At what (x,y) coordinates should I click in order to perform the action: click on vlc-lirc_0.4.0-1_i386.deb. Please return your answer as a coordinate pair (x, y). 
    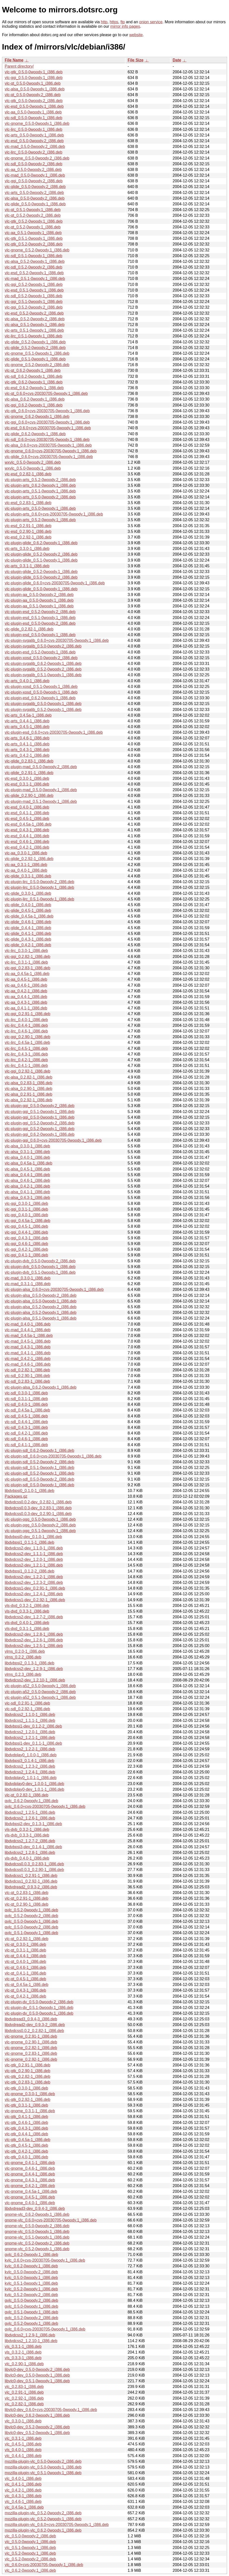
    Looking at the image, I should click on (26, 1020).